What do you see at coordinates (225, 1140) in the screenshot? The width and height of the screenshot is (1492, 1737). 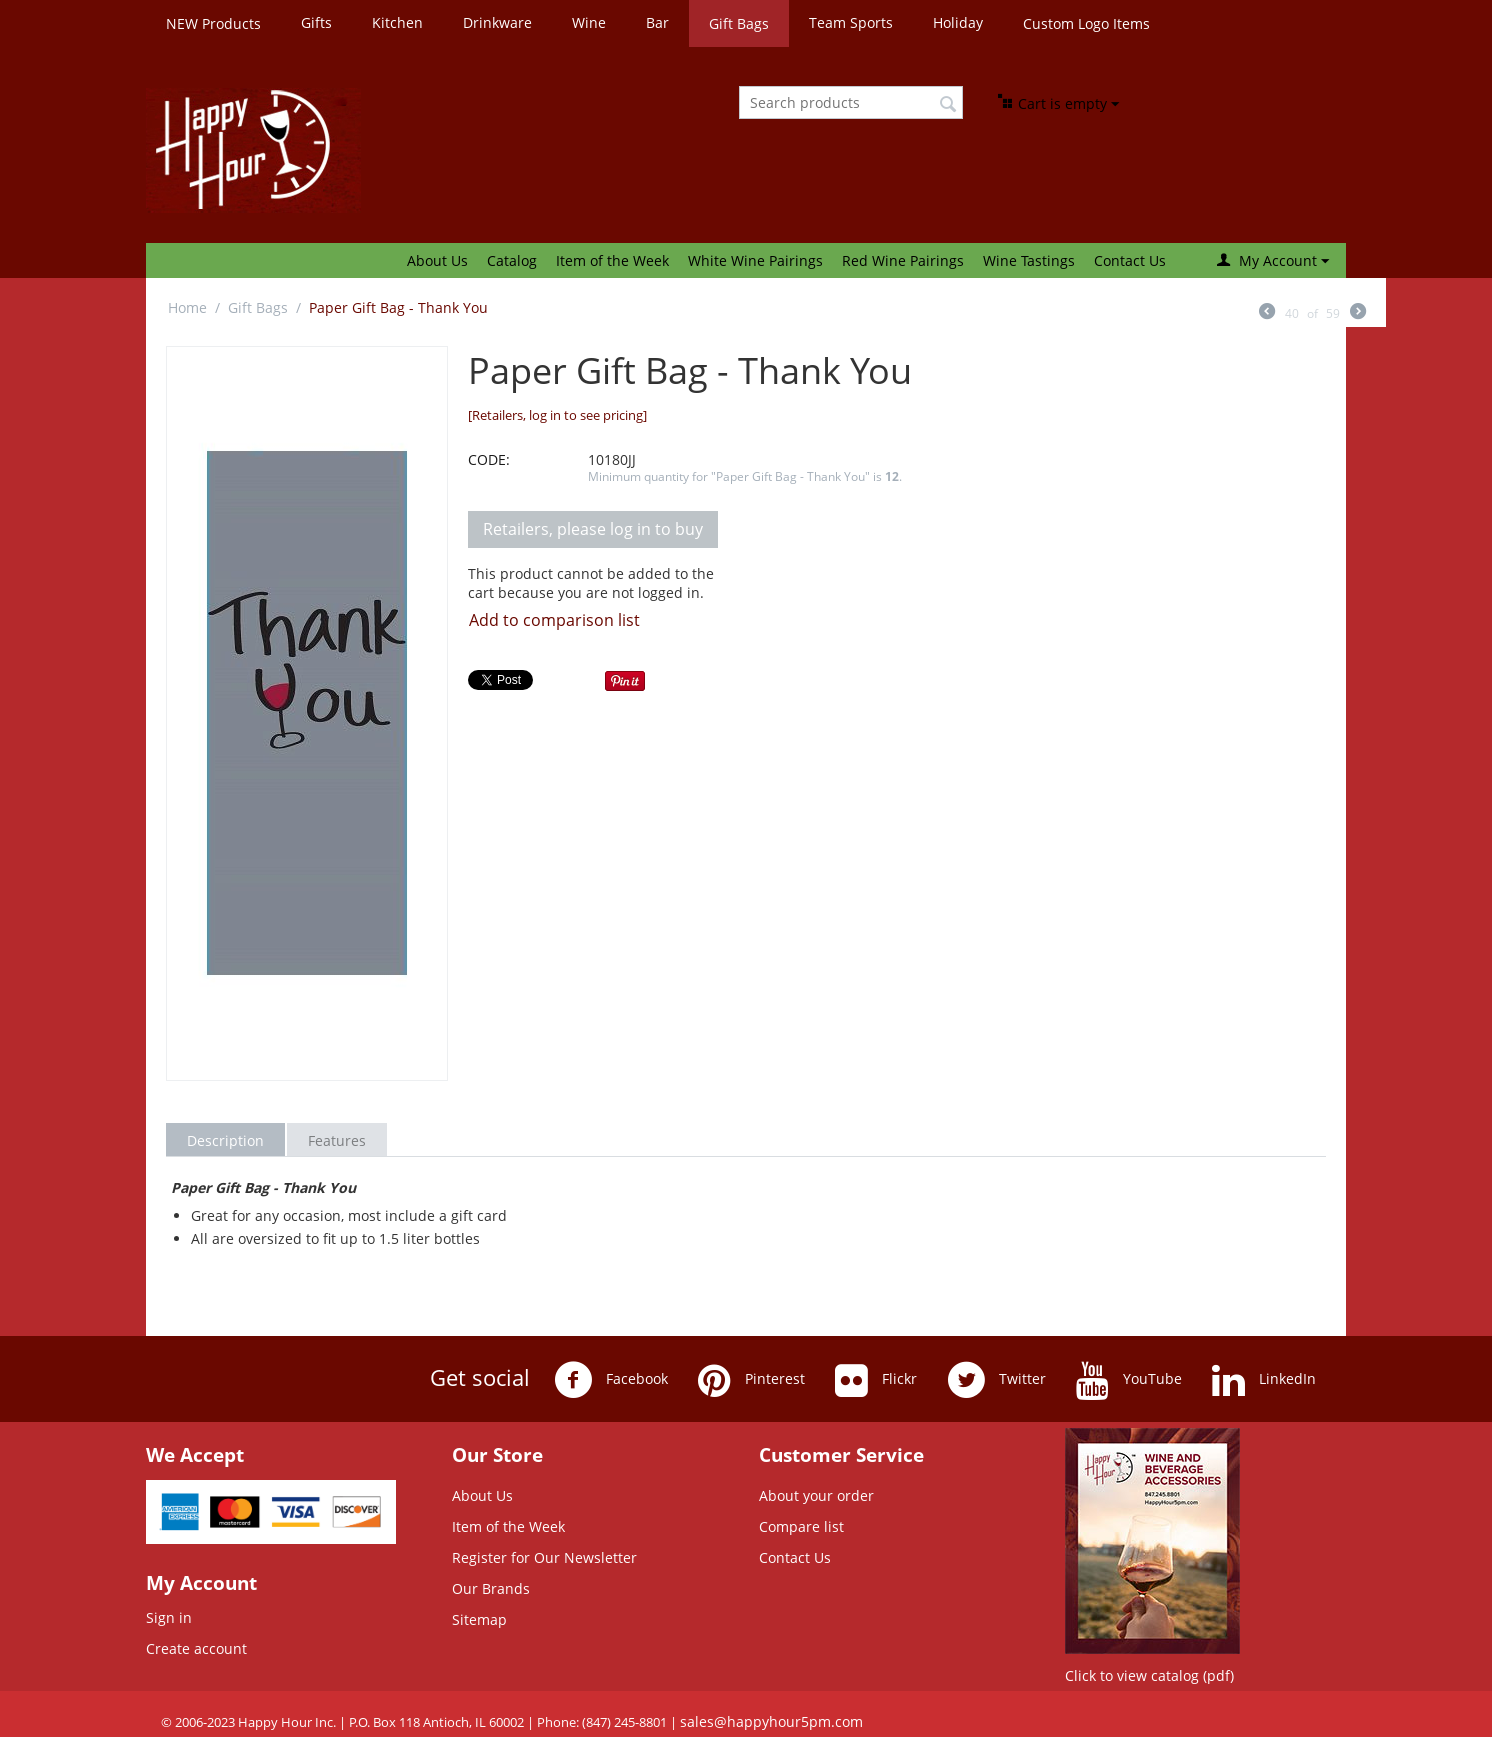 I see `Description` at bounding box center [225, 1140].